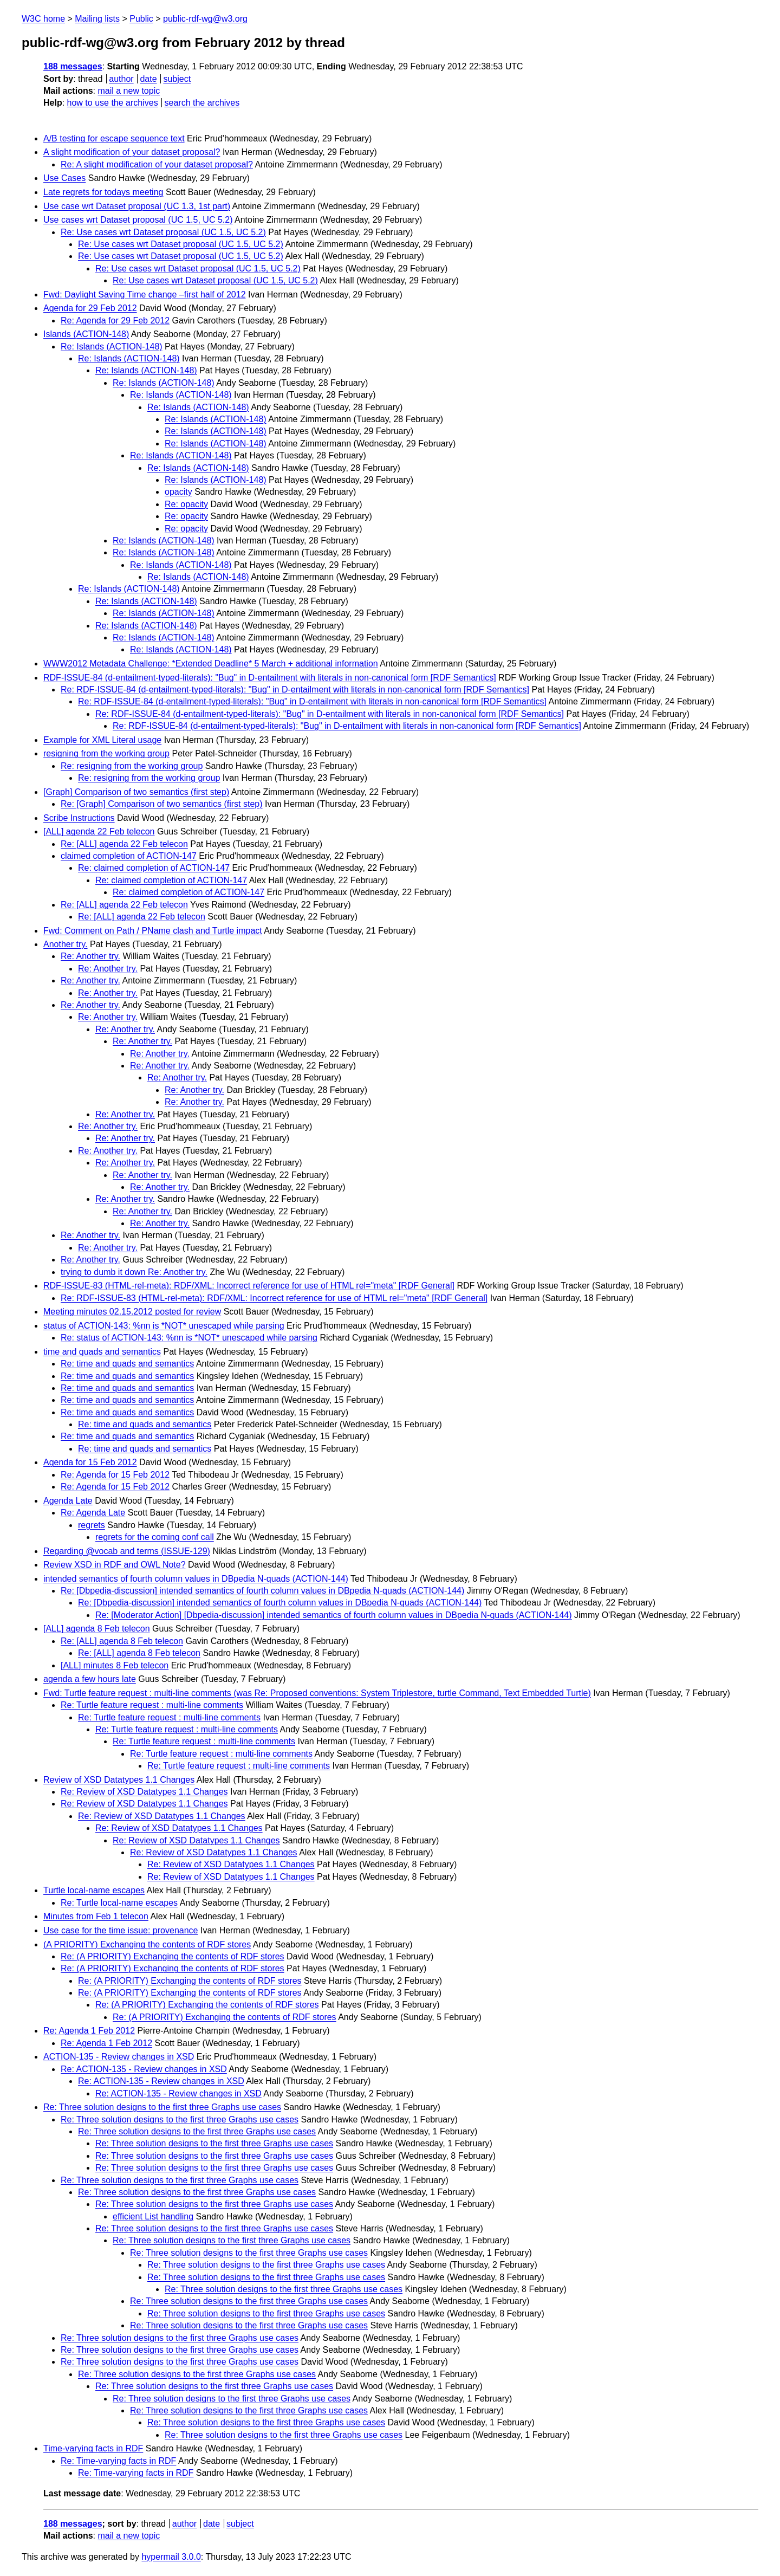 Image resolution: width=780 pixels, height=2576 pixels. Describe the element at coordinates (90, 308) in the screenshot. I see `Agenda for 29 Feb 2012` at that location.